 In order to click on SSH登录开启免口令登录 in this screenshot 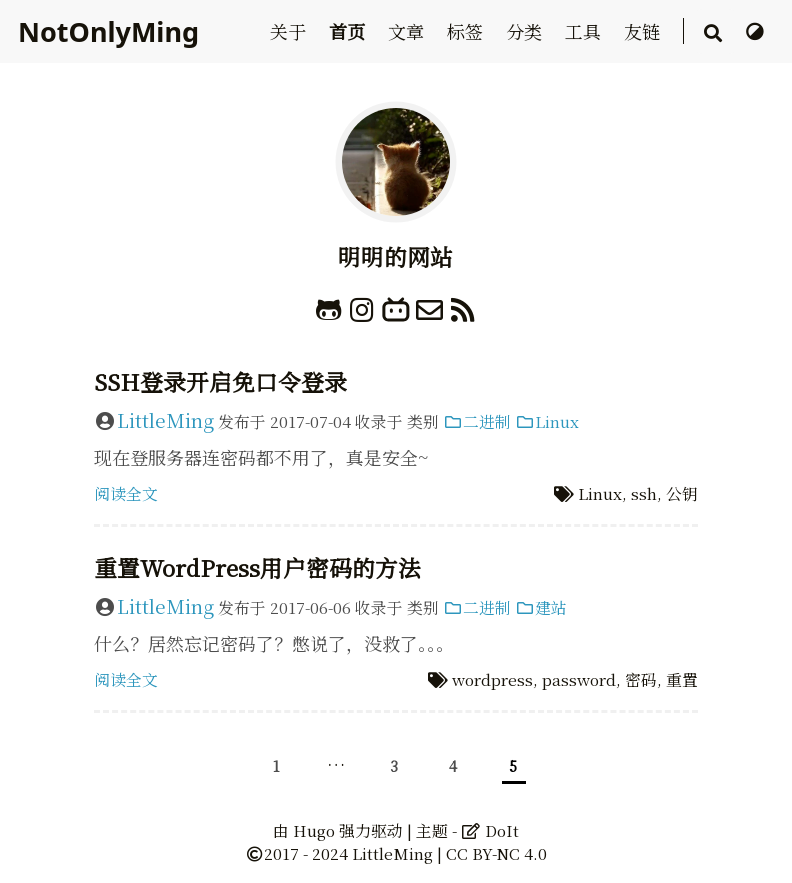, I will do `click(220, 381)`.